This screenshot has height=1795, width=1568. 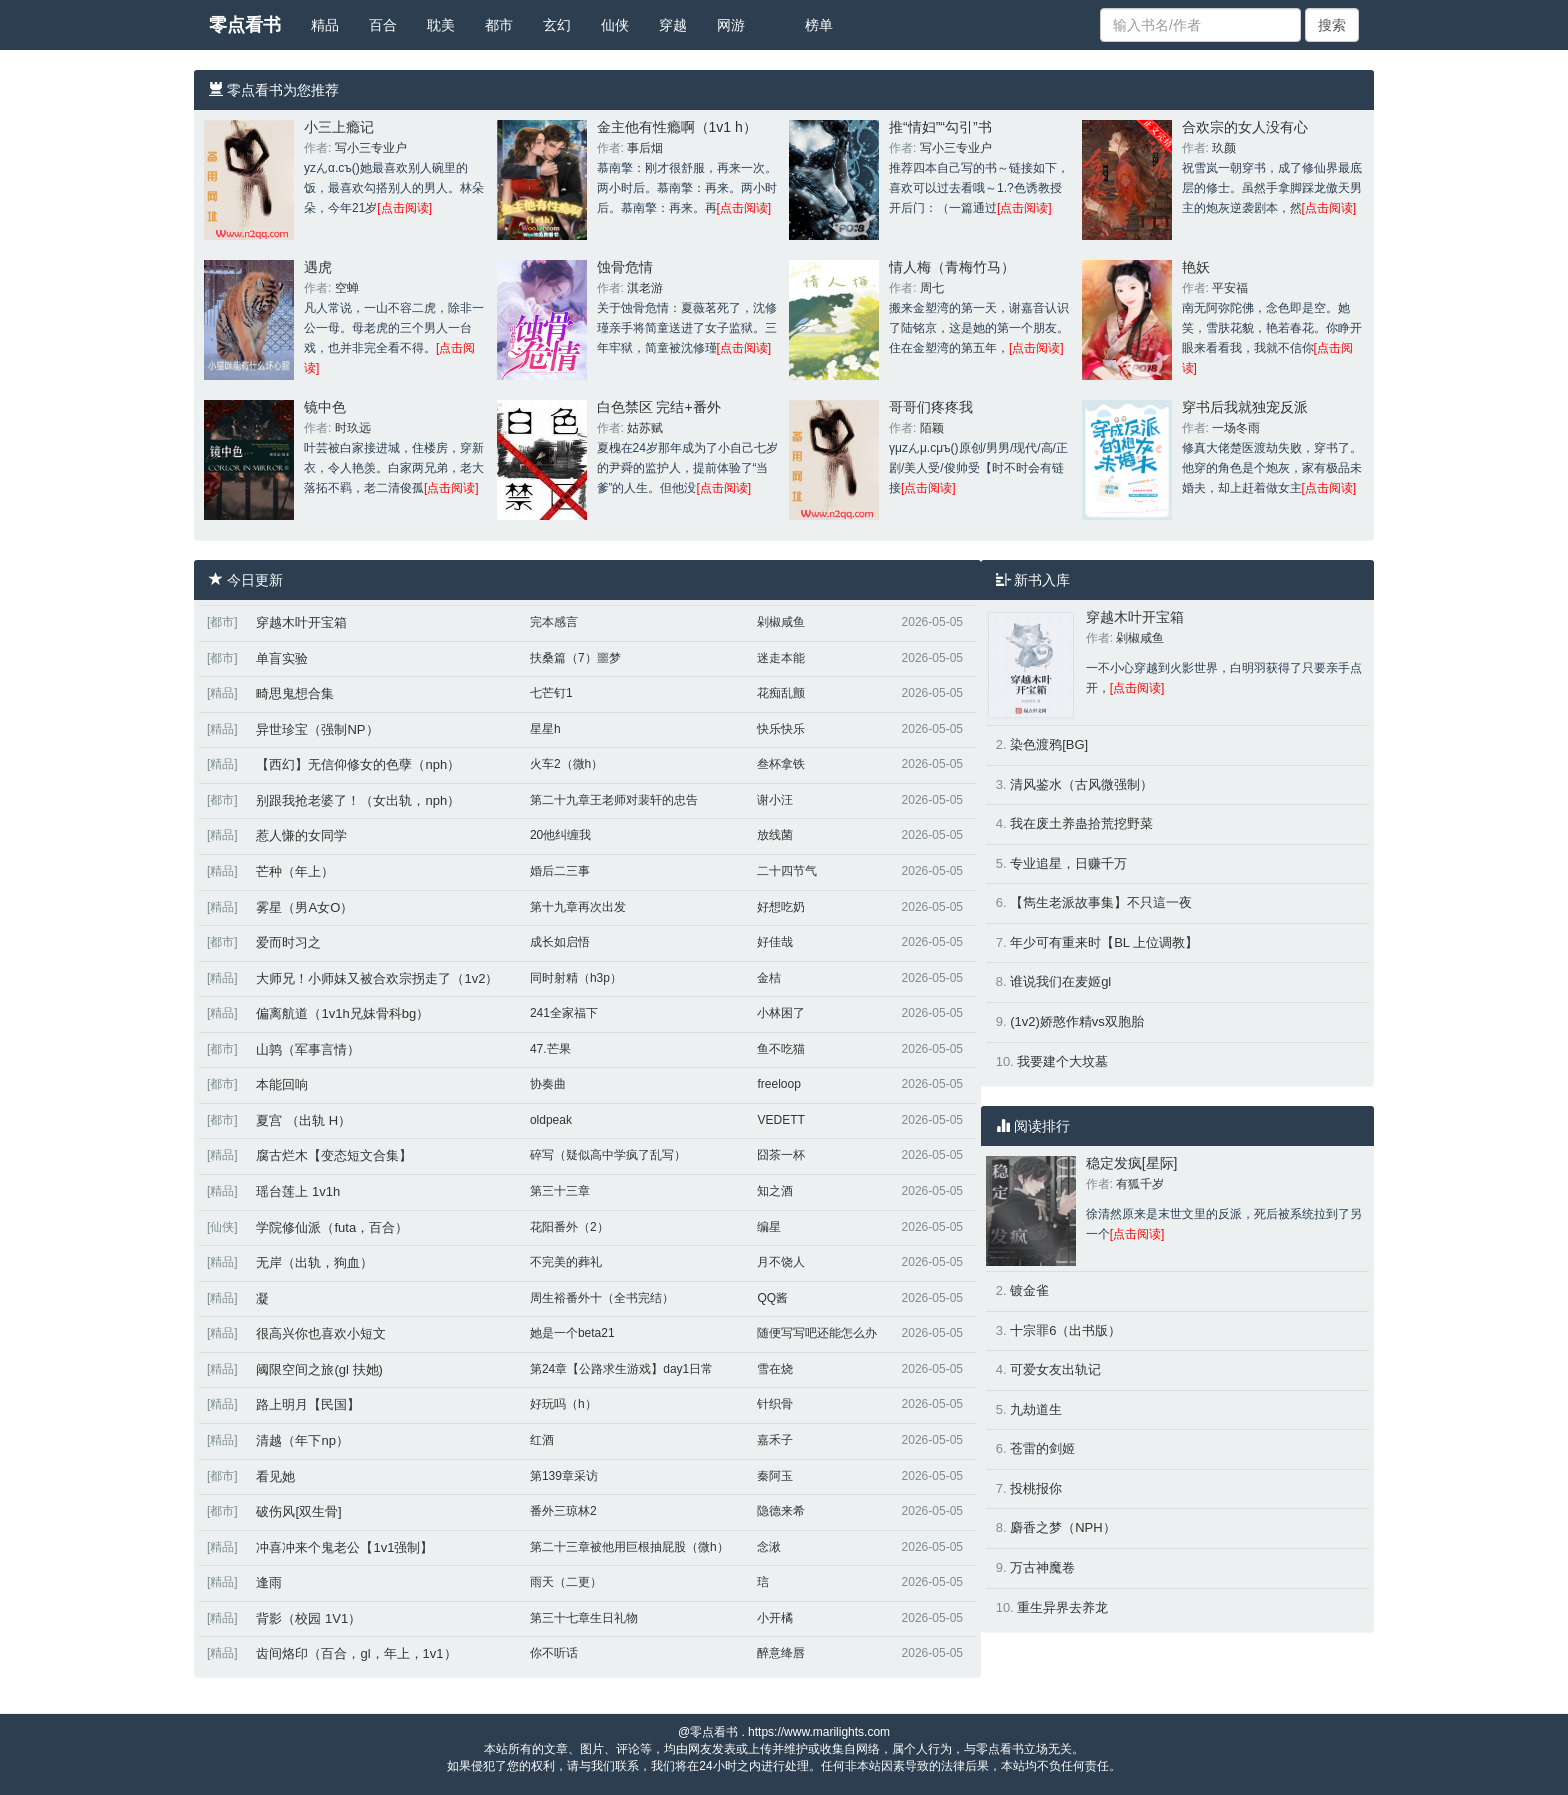 I want to click on 重生异界去养龙, so click(x=1062, y=1607).